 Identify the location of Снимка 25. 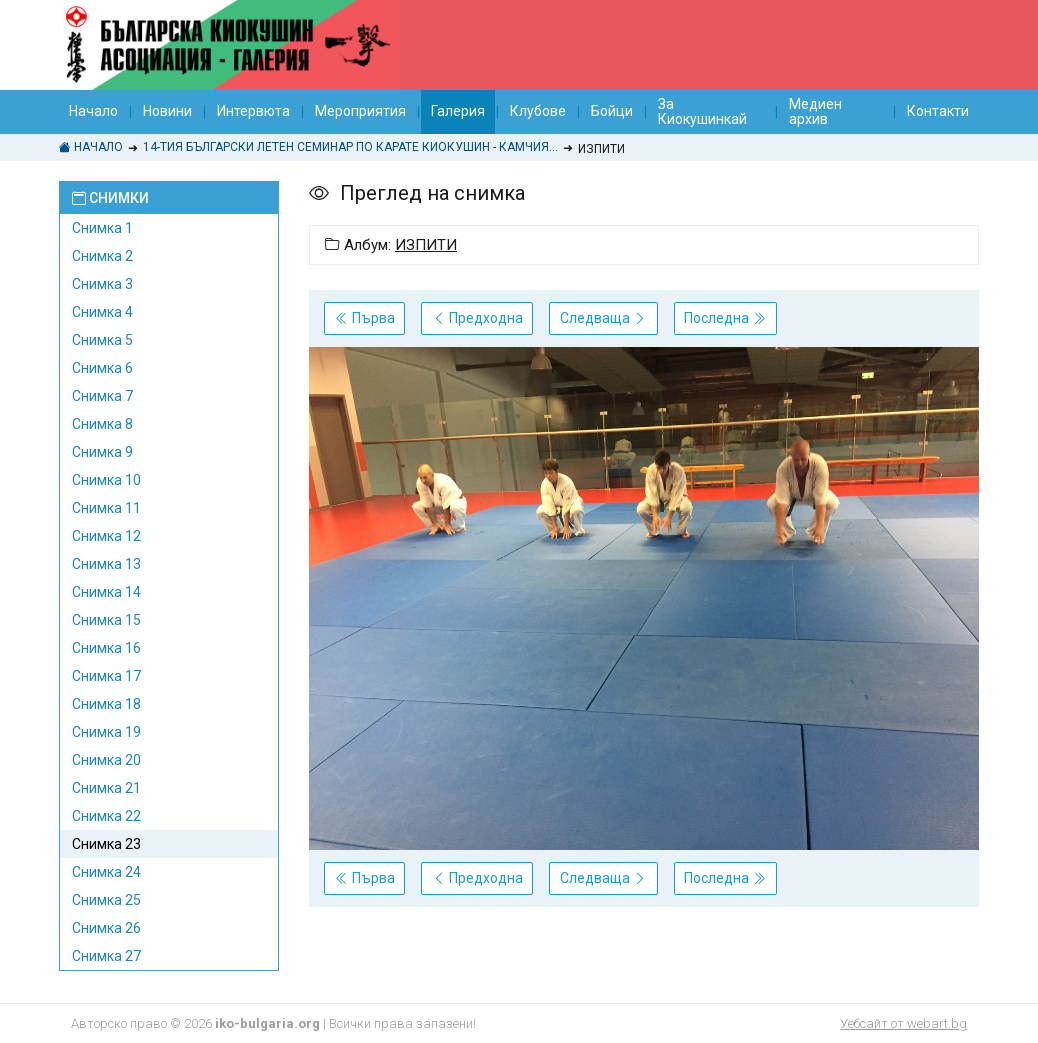
(106, 900).